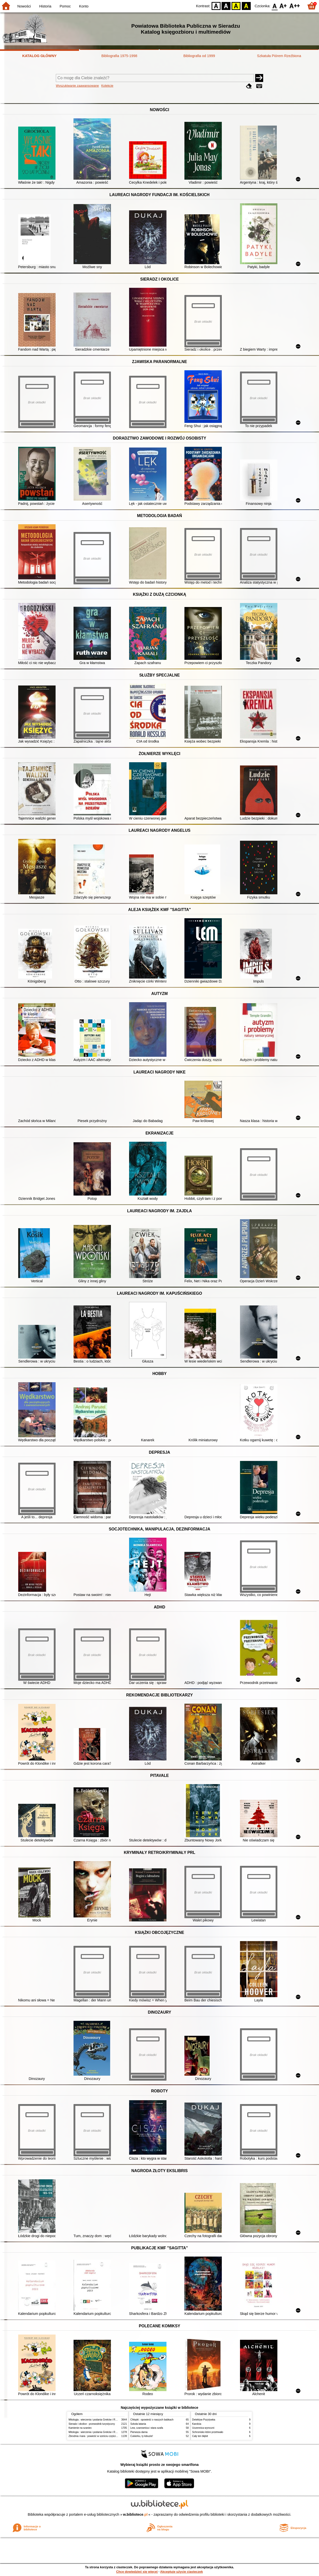  What do you see at coordinates (135, 2514) in the screenshot?
I see `w.bibliotece` at bounding box center [135, 2514].